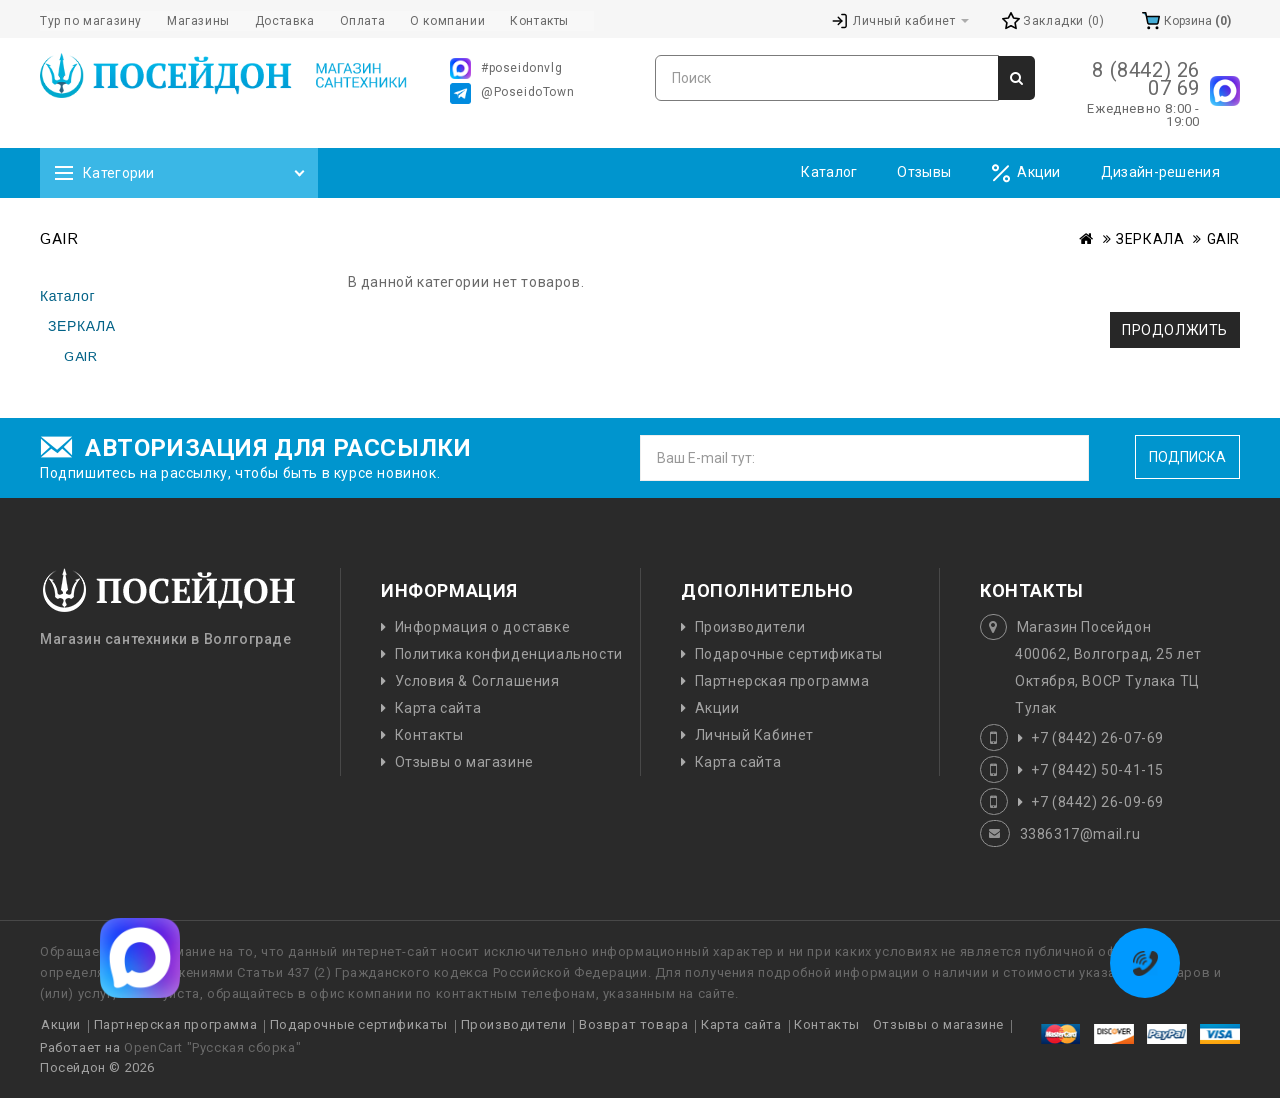 The height and width of the screenshot is (1098, 1280). I want to click on Возврат товара, so click(633, 1024).